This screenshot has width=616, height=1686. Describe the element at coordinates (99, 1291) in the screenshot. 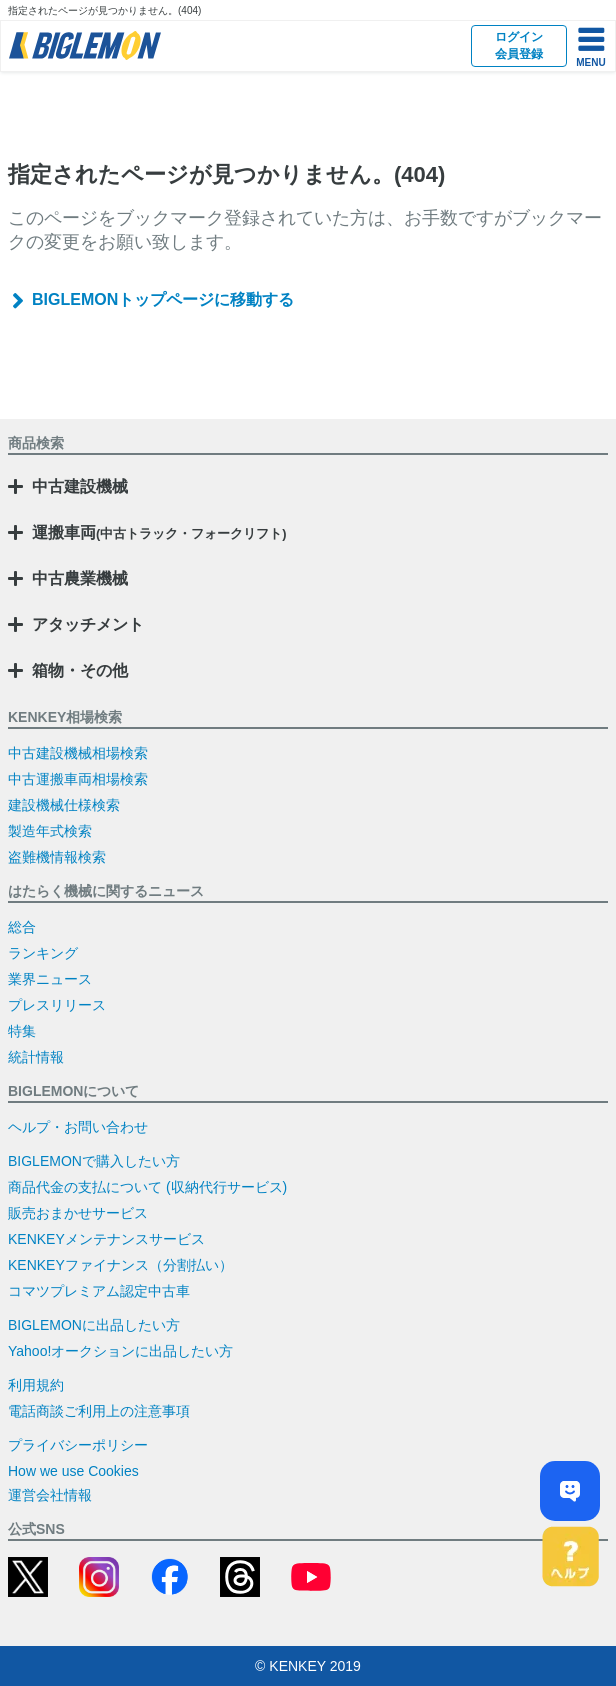

I see `コマツプレミアム認定中古車` at that location.